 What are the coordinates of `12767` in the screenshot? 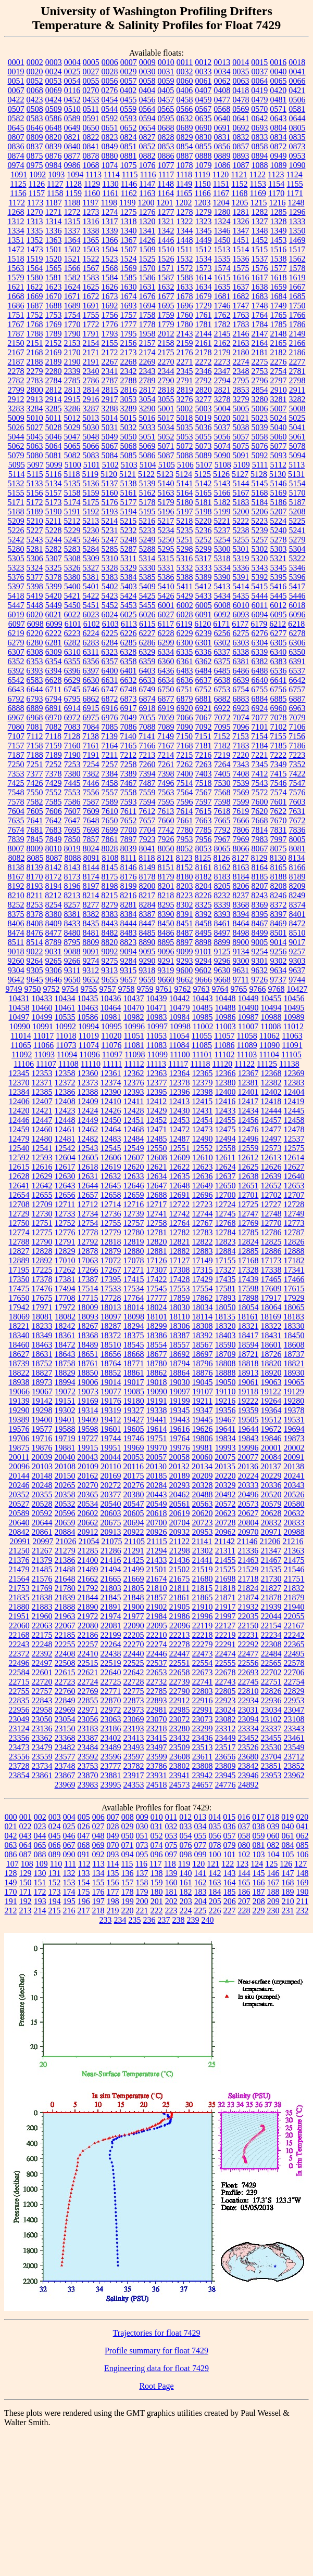 It's located at (202, 1223).